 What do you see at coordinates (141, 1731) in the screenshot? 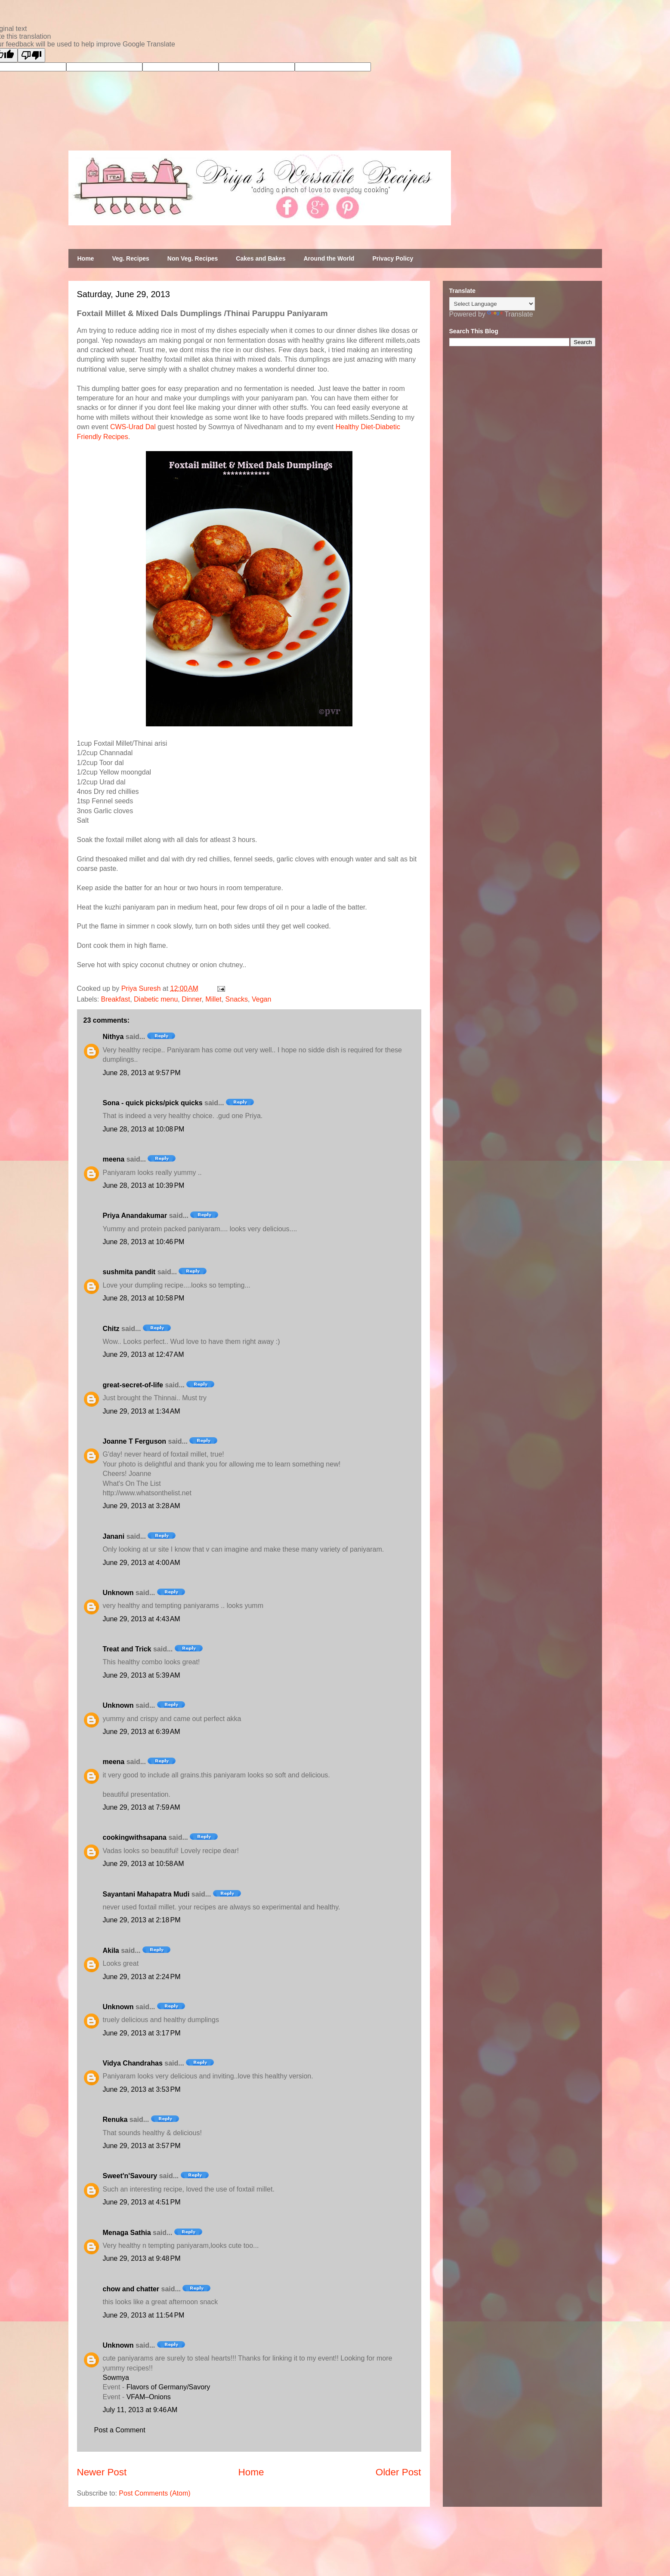
I see `June 29, 2013 at 6:39 AM` at bounding box center [141, 1731].